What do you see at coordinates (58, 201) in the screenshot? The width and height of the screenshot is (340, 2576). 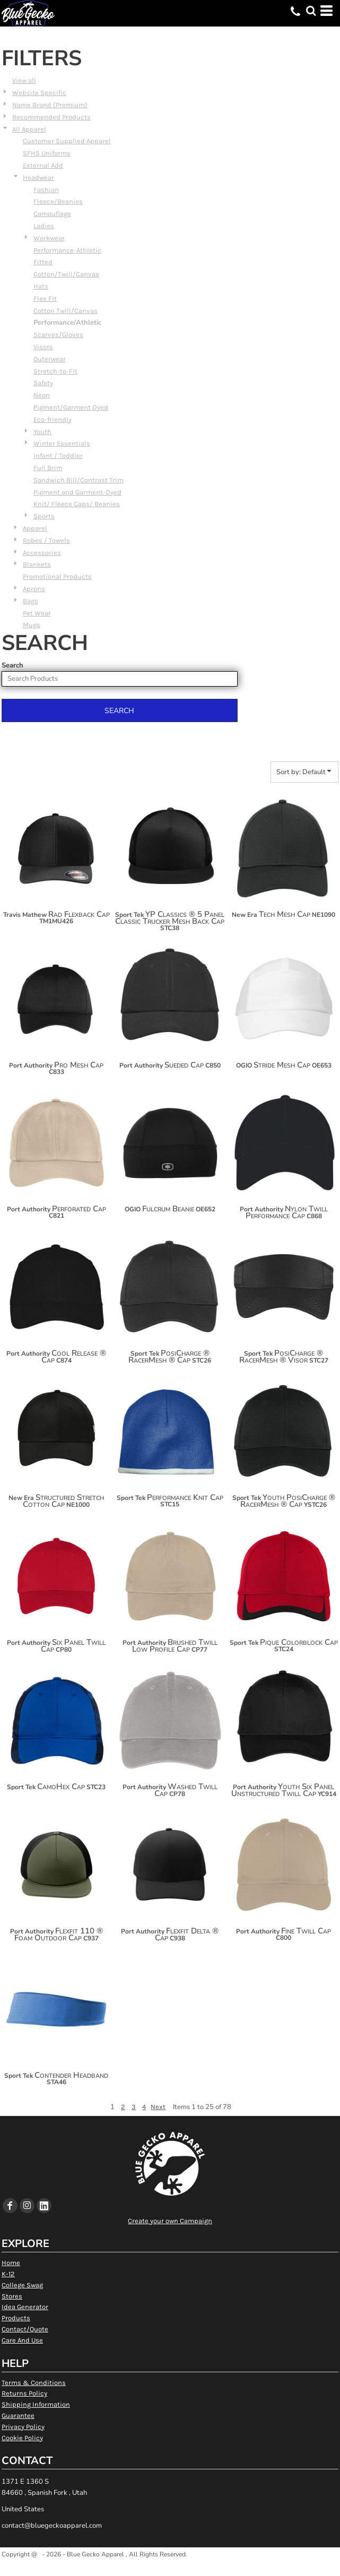 I see `Fleece/Beanies` at bounding box center [58, 201].